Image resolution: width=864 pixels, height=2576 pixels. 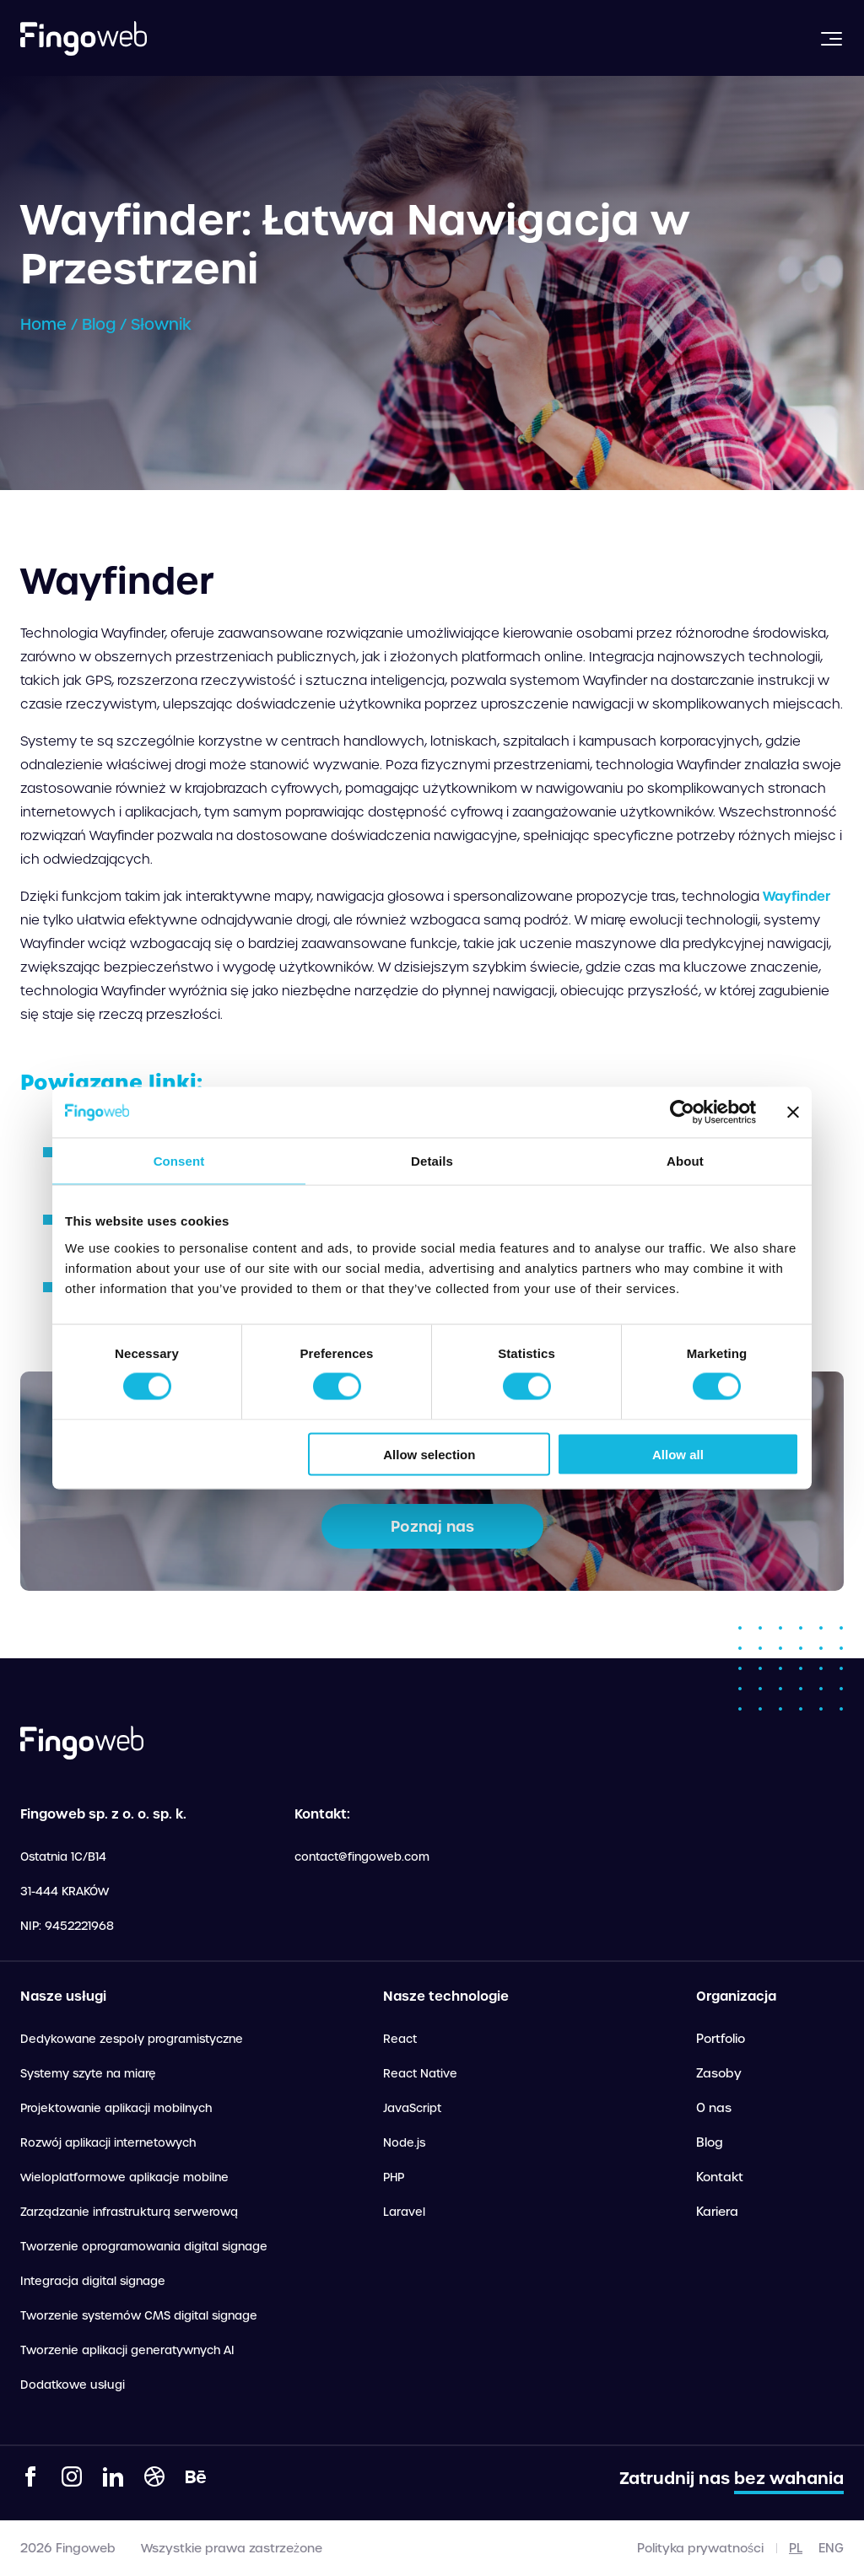 I want to click on Laravel, so click(x=404, y=2212).